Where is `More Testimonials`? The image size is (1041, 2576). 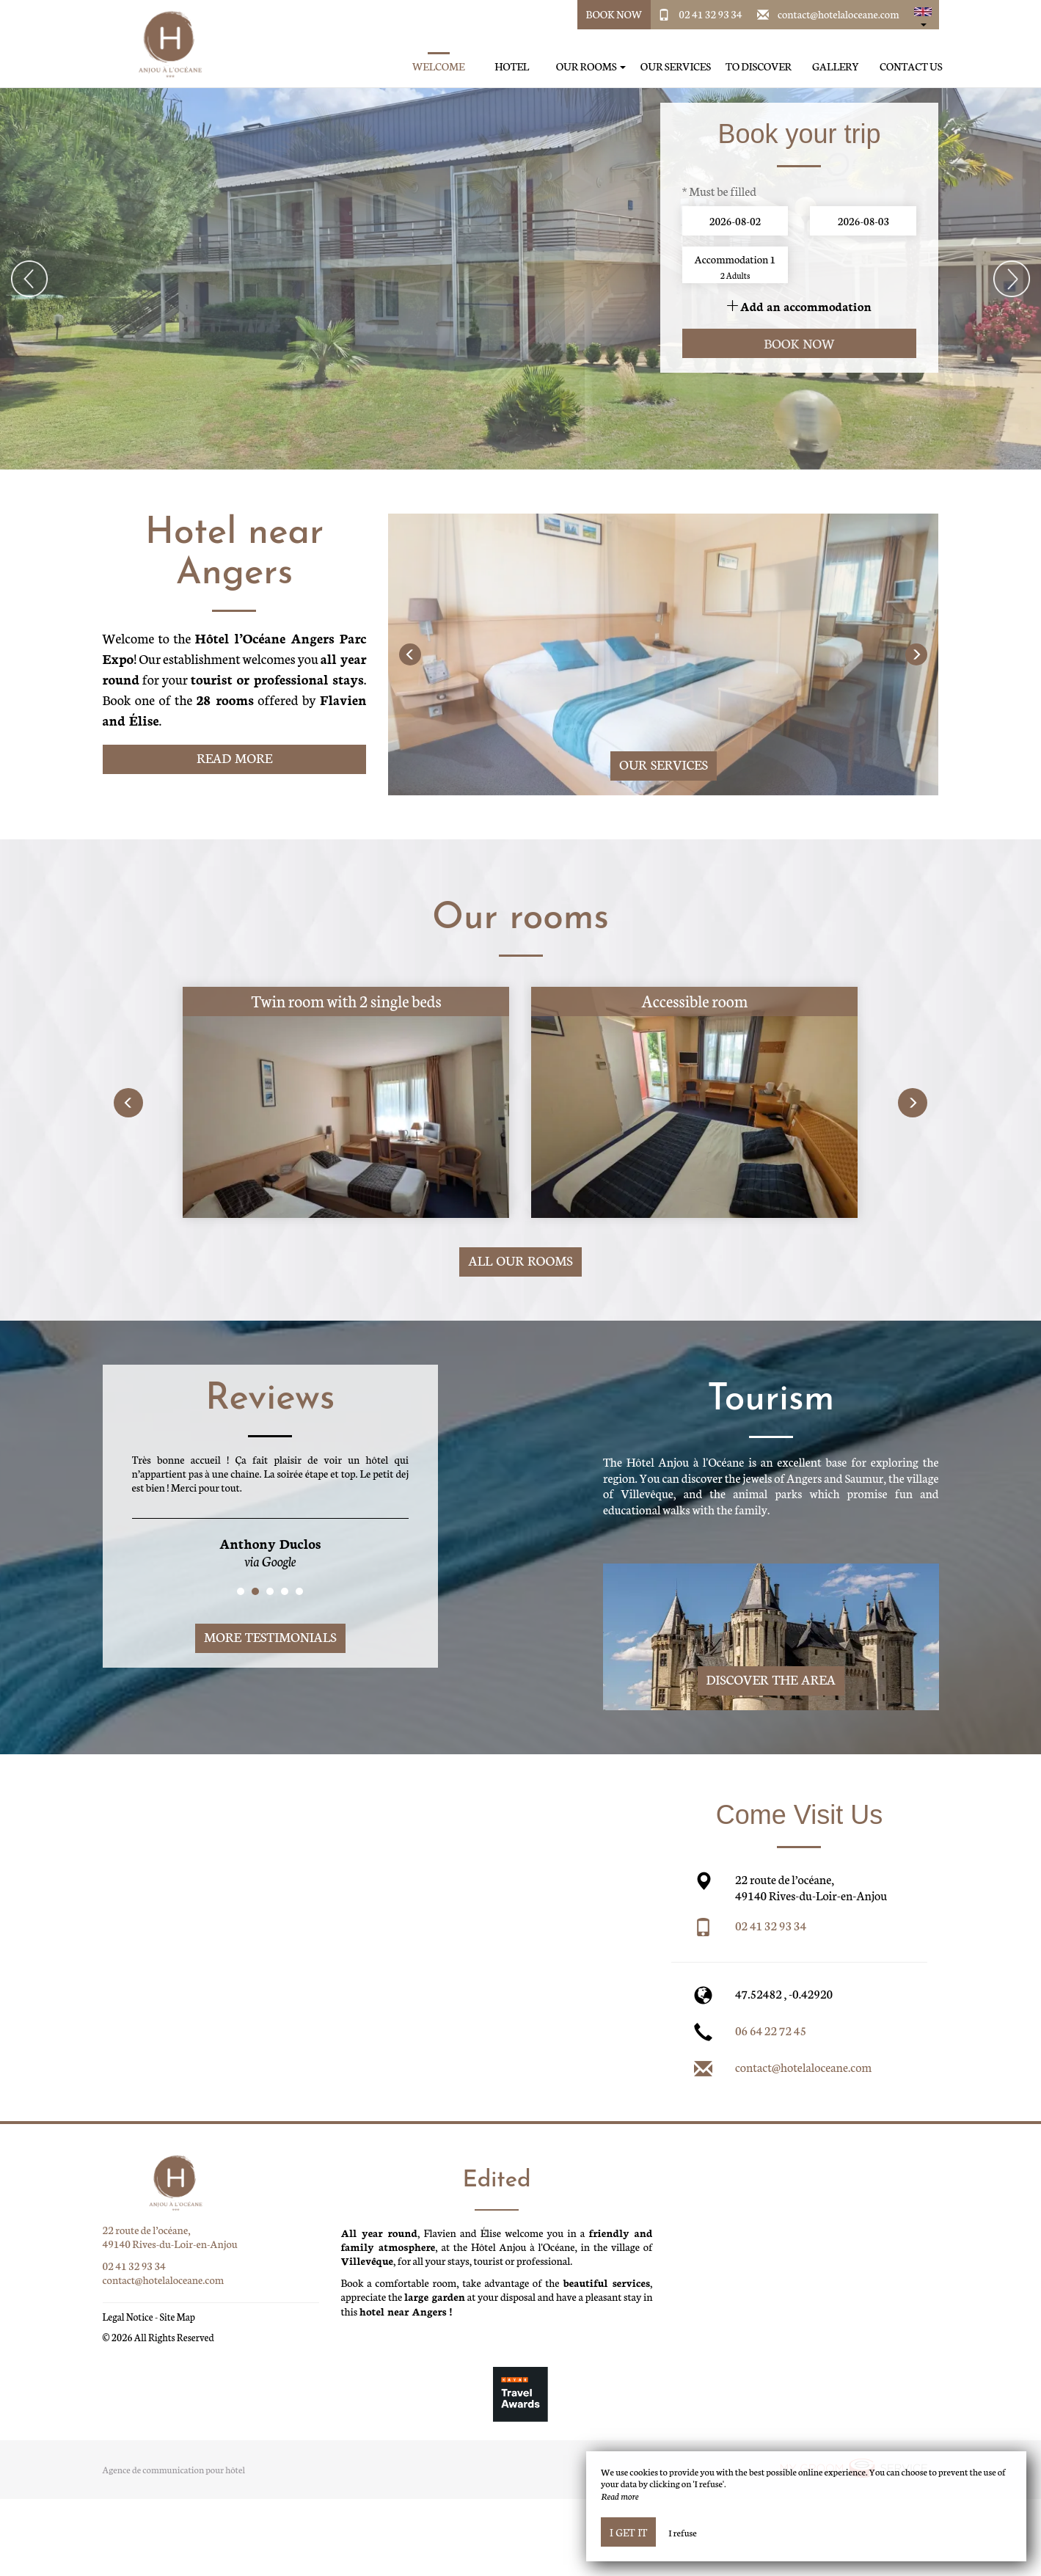
More Testimonials is located at coordinates (270, 1636).